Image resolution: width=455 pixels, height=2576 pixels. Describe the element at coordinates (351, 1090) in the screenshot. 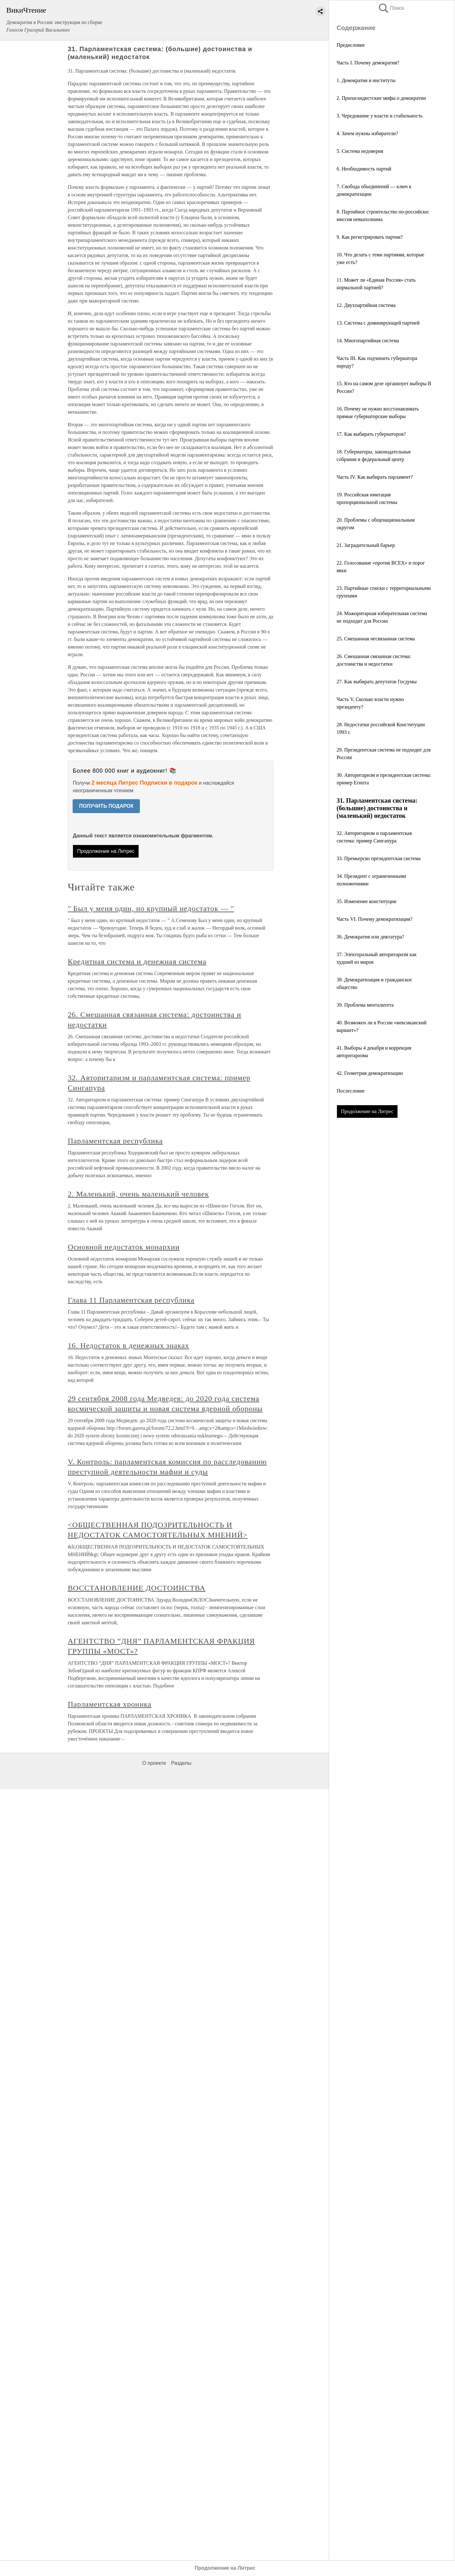

I see `Послесловие` at that location.